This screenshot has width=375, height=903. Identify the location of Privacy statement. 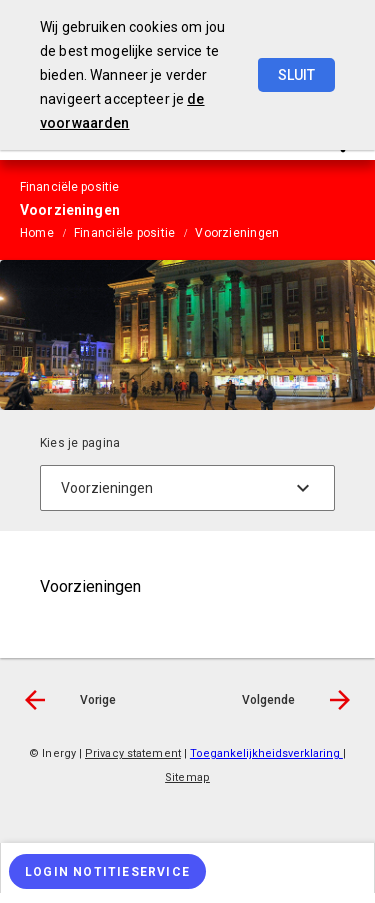
(133, 753).